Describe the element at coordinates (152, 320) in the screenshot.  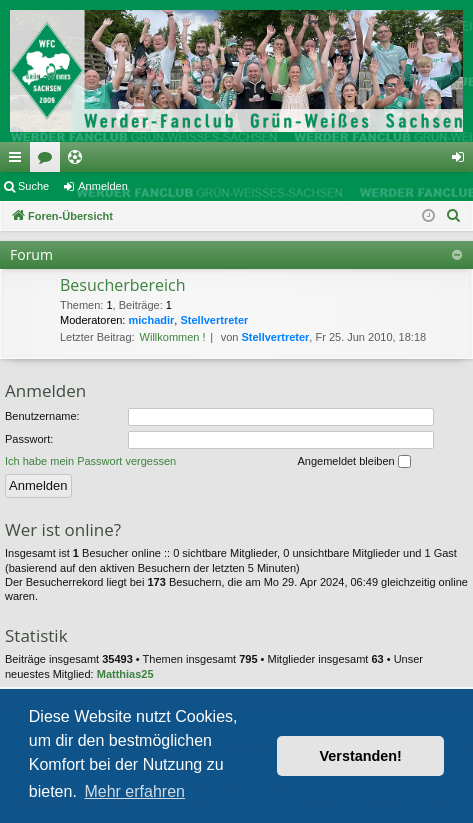
I see `michadir` at that location.